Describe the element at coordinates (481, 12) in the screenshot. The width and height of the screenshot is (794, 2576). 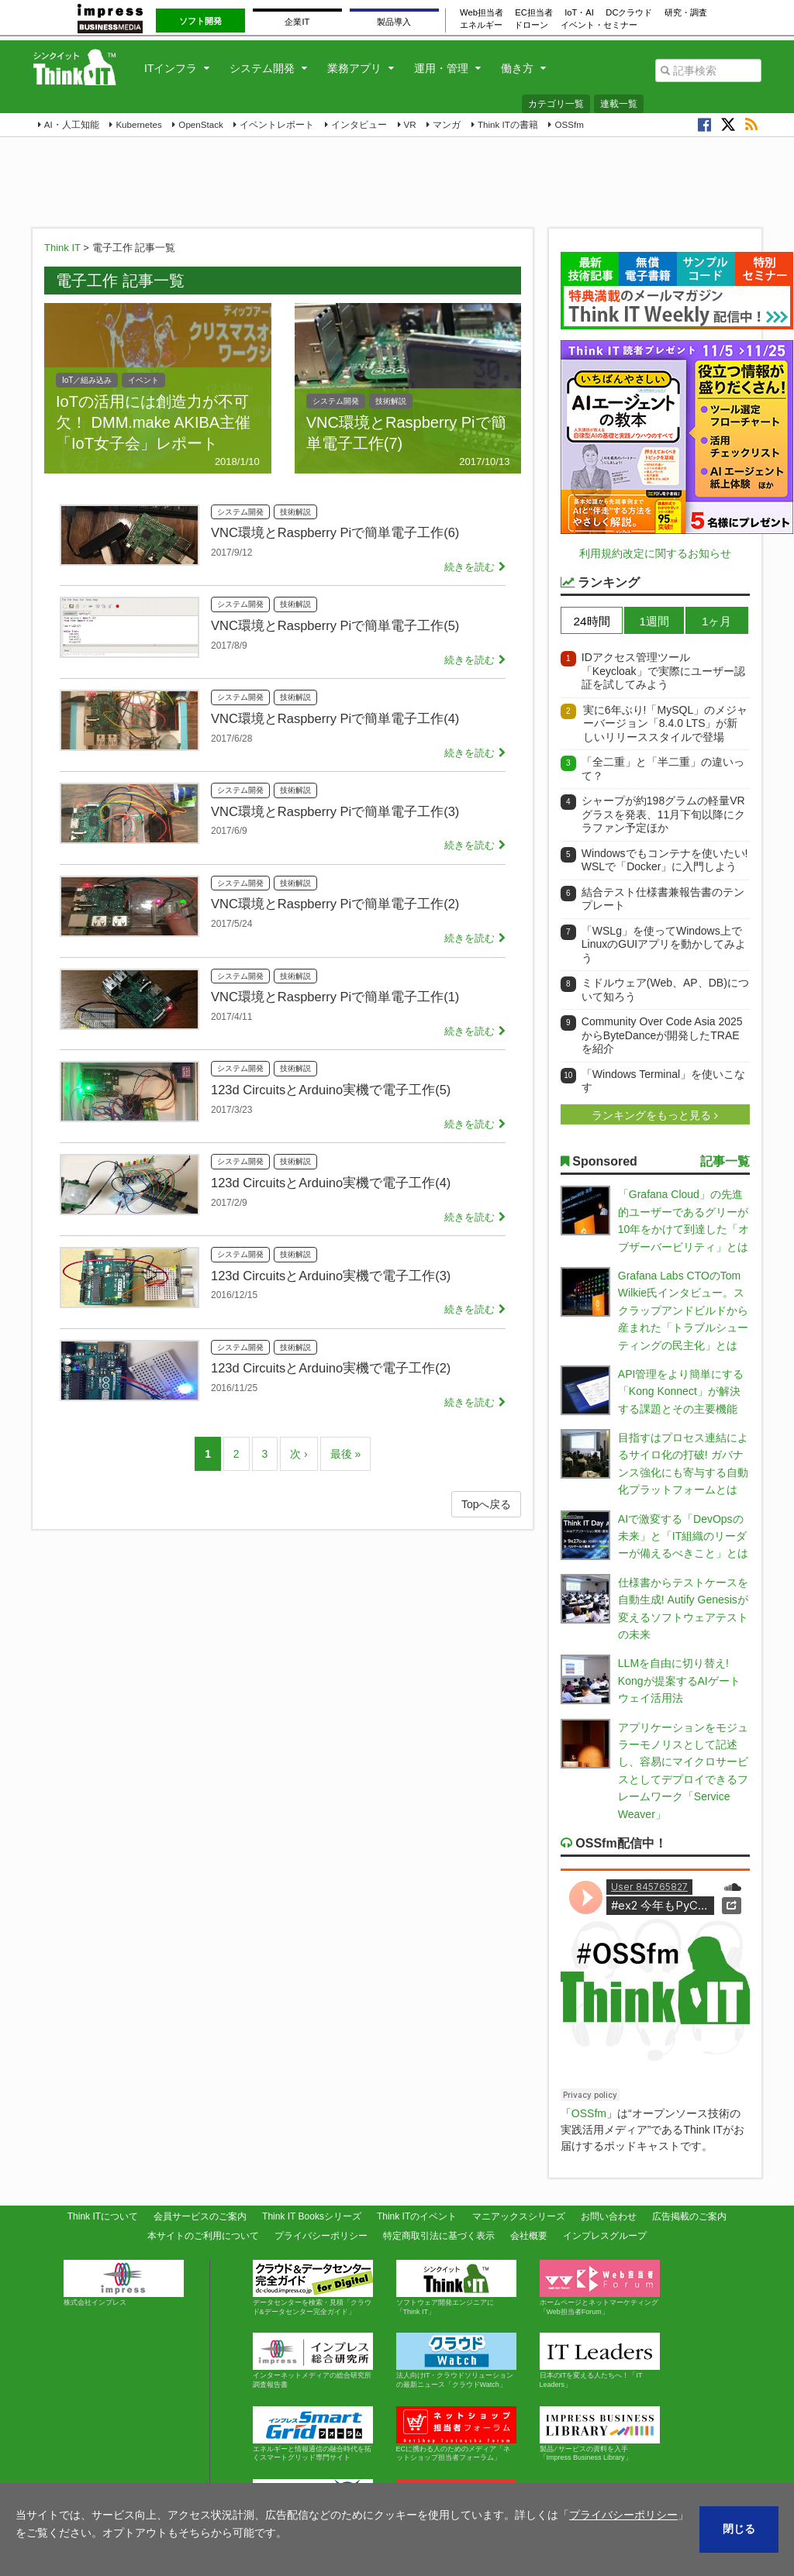
I see `Web担当者` at that location.